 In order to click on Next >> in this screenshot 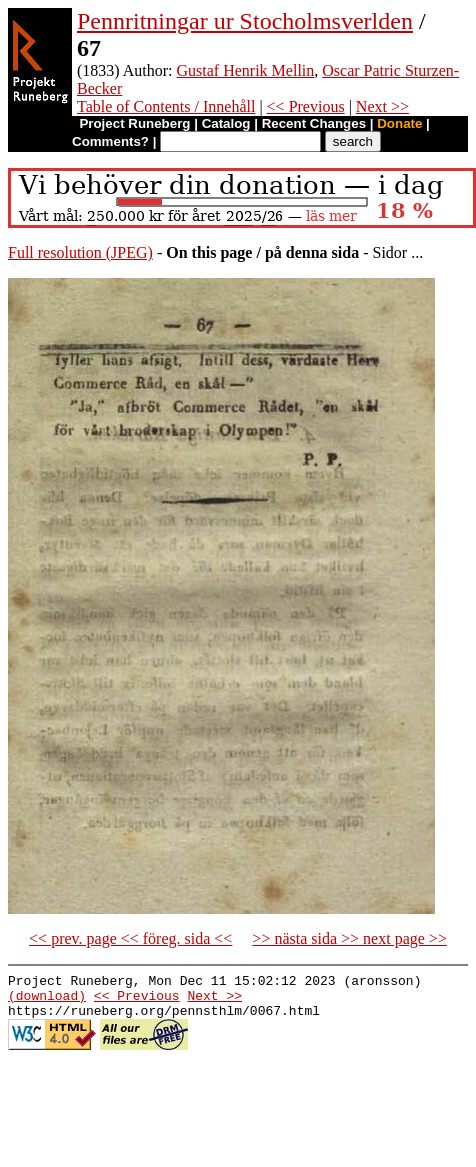, I will do `click(382, 106)`.